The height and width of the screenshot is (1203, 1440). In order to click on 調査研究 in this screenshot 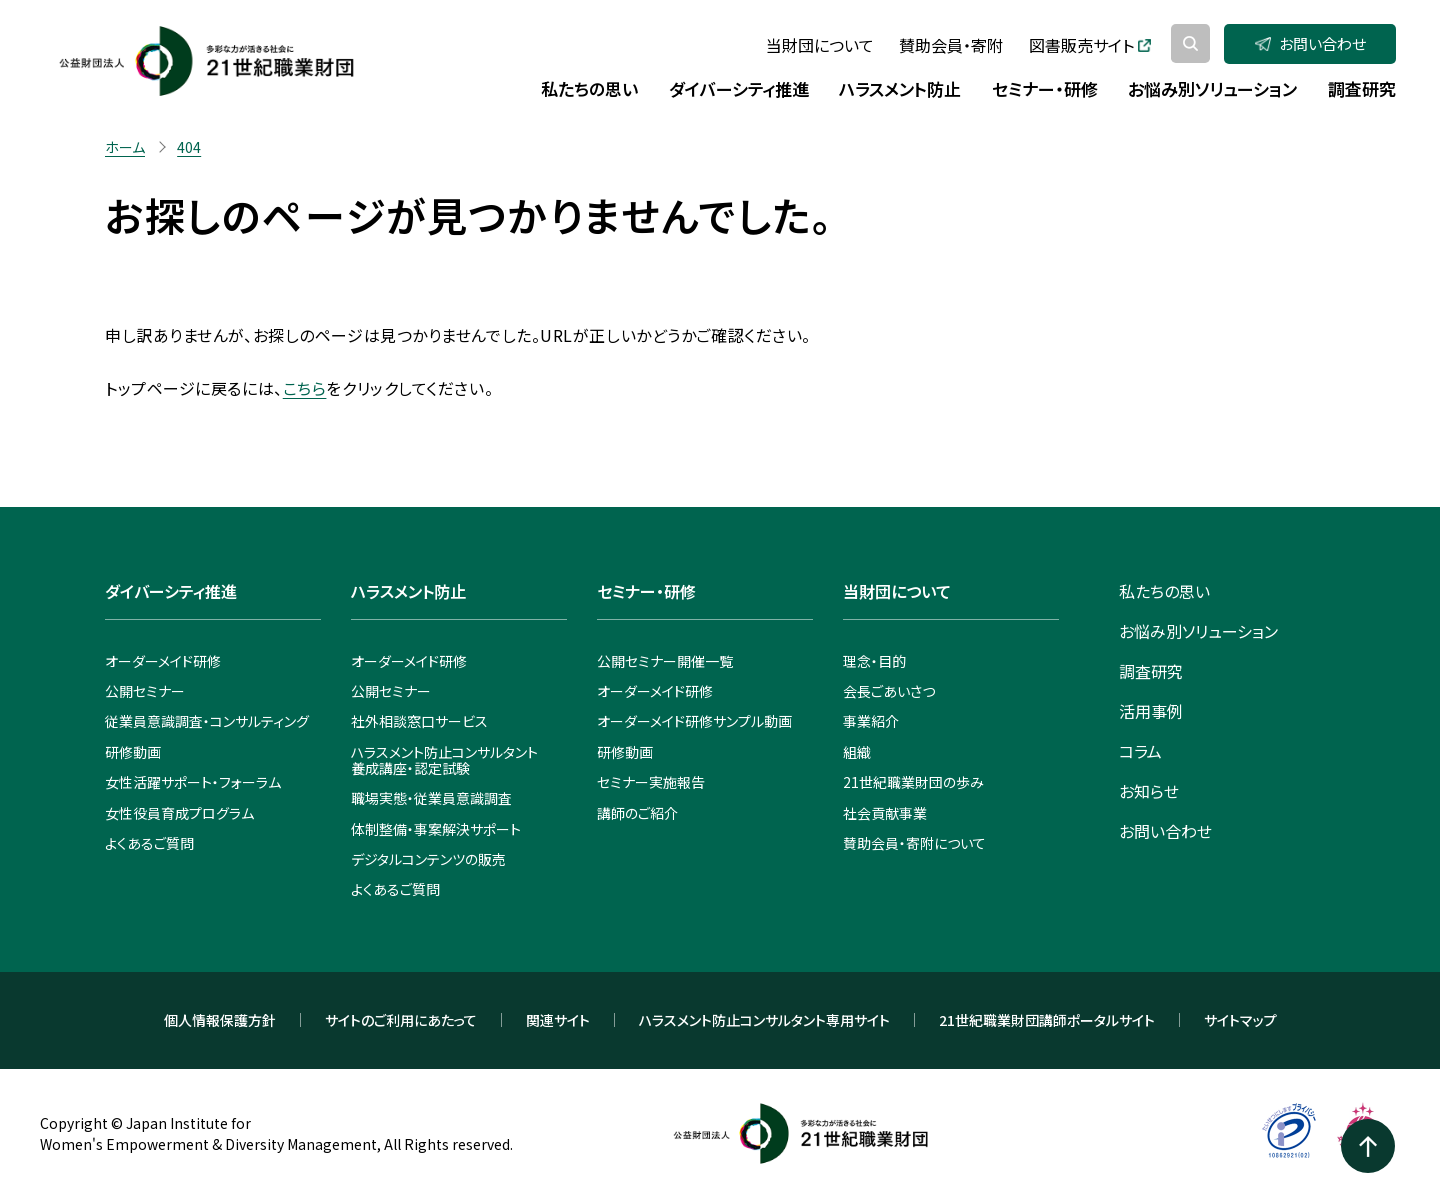, I will do `click(1151, 671)`.